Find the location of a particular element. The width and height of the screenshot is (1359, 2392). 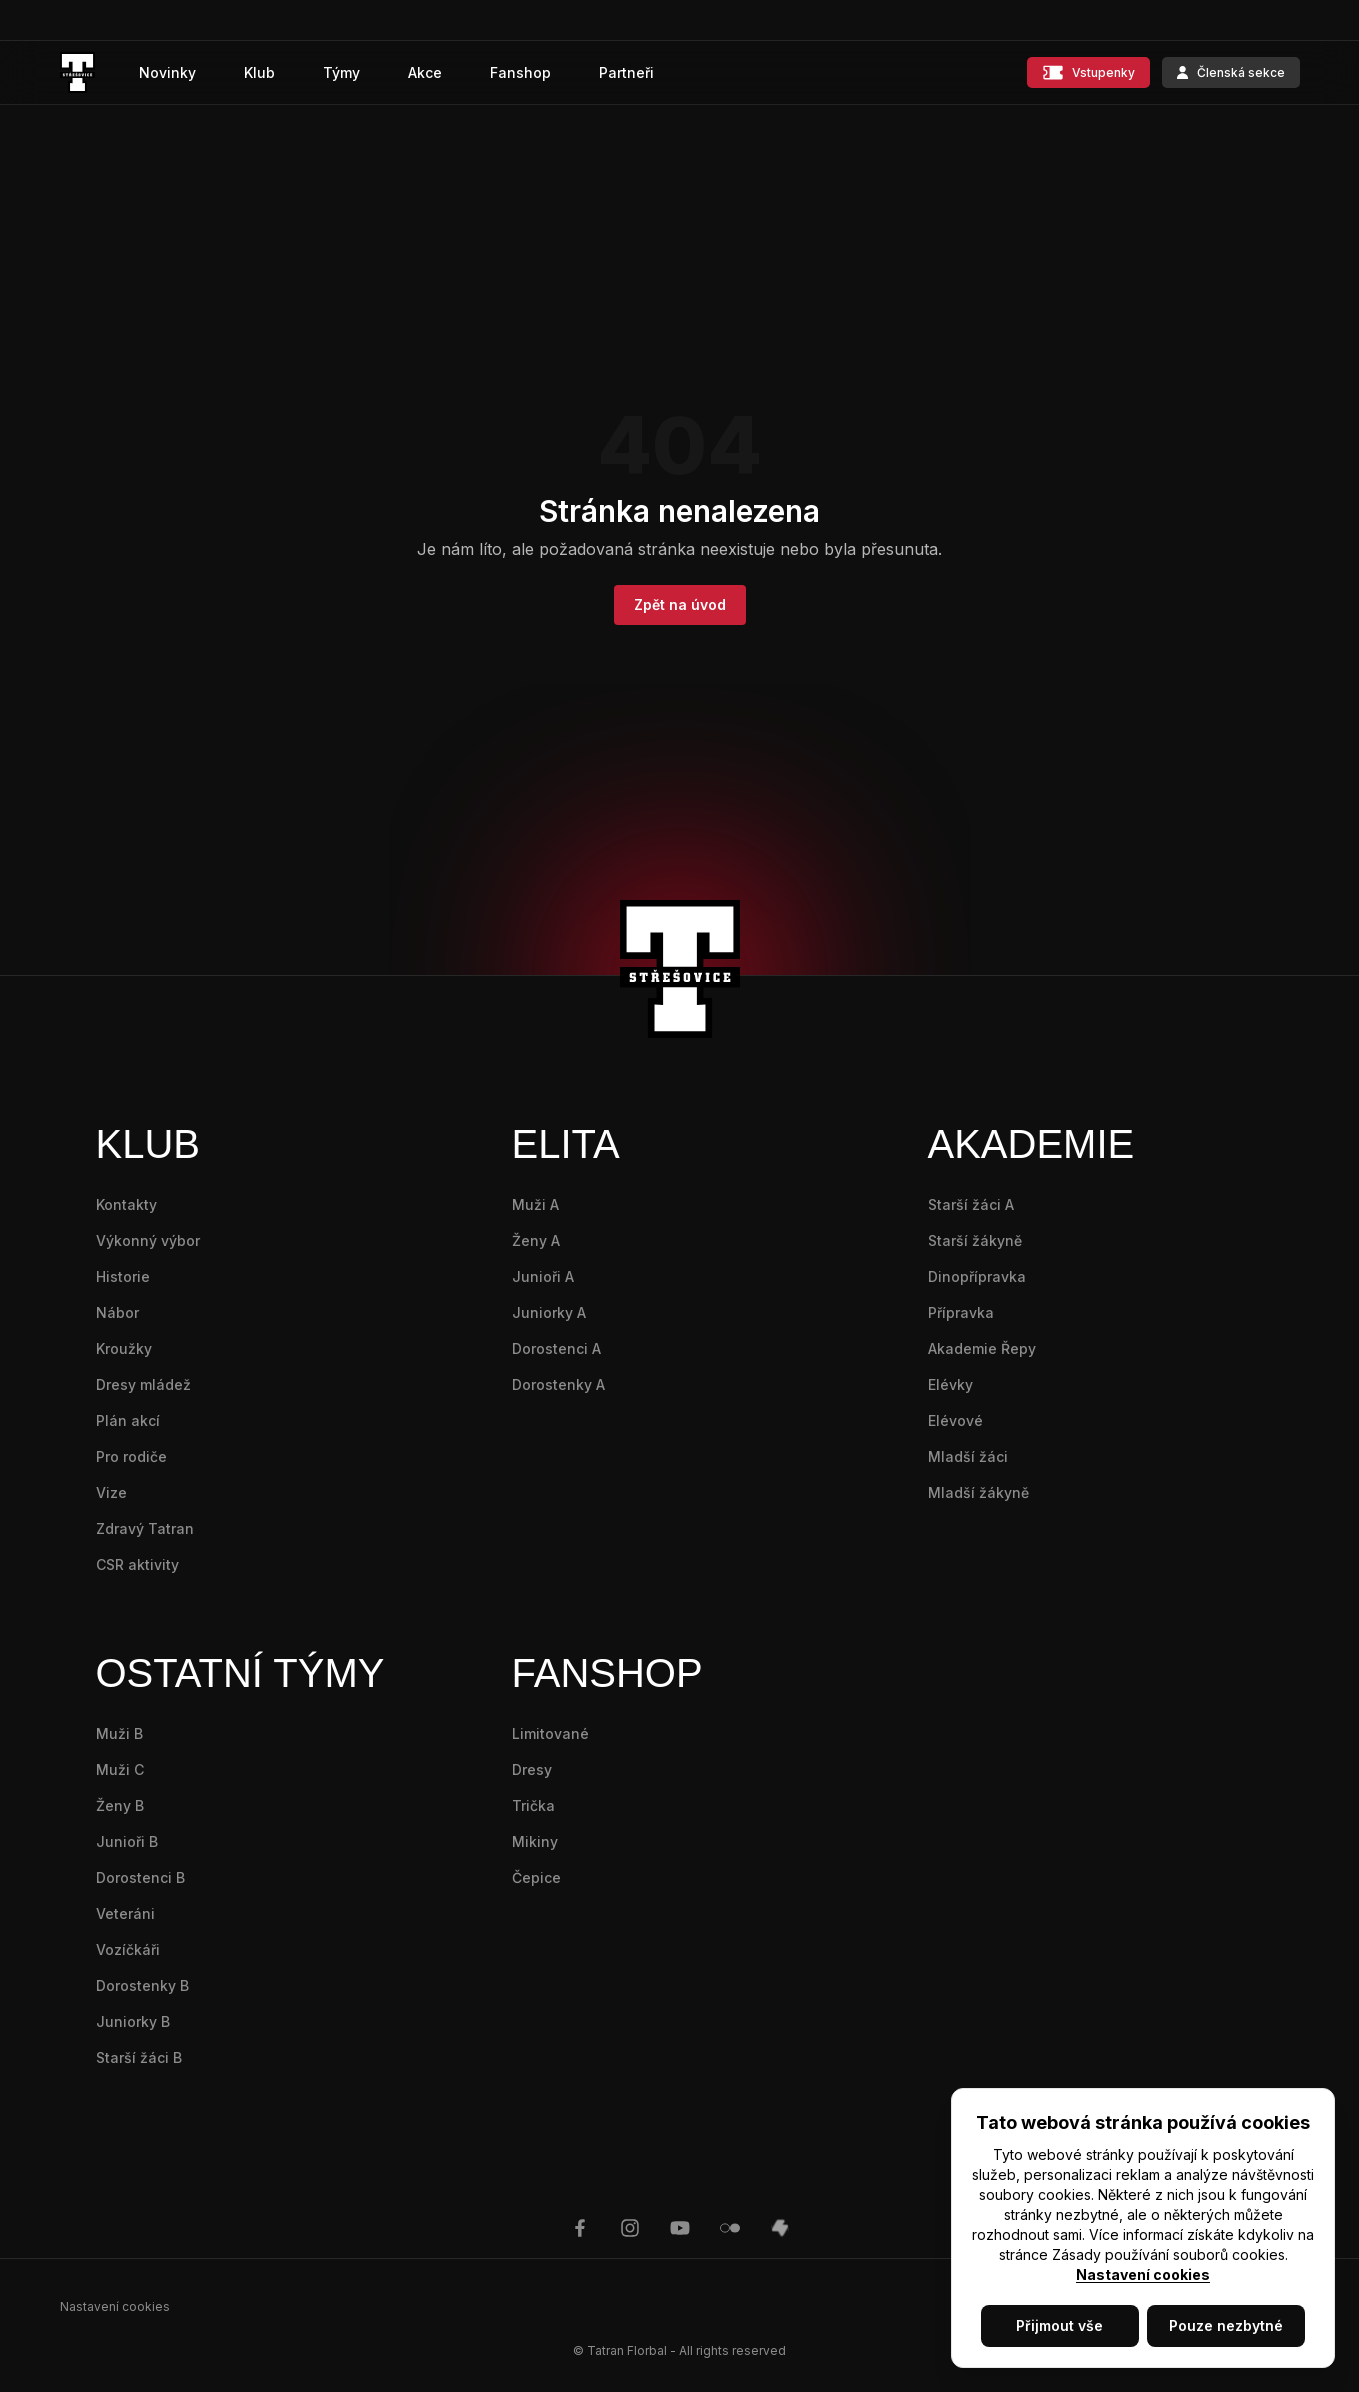

Akce is located at coordinates (425, 72).